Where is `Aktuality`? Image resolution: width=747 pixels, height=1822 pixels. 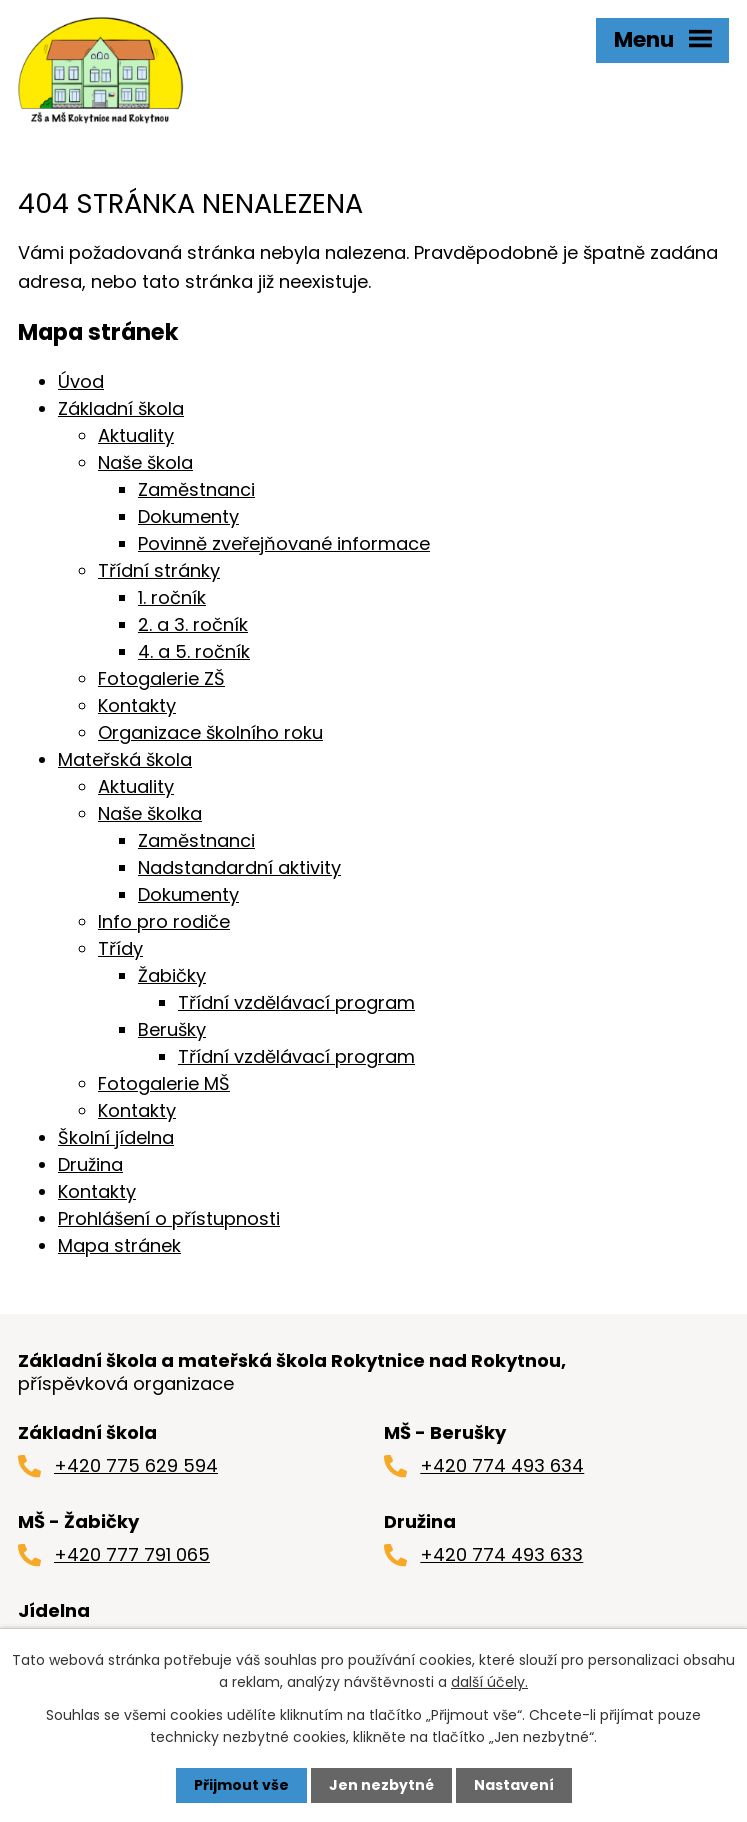
Aktuality is located at coordinates (136, 435).